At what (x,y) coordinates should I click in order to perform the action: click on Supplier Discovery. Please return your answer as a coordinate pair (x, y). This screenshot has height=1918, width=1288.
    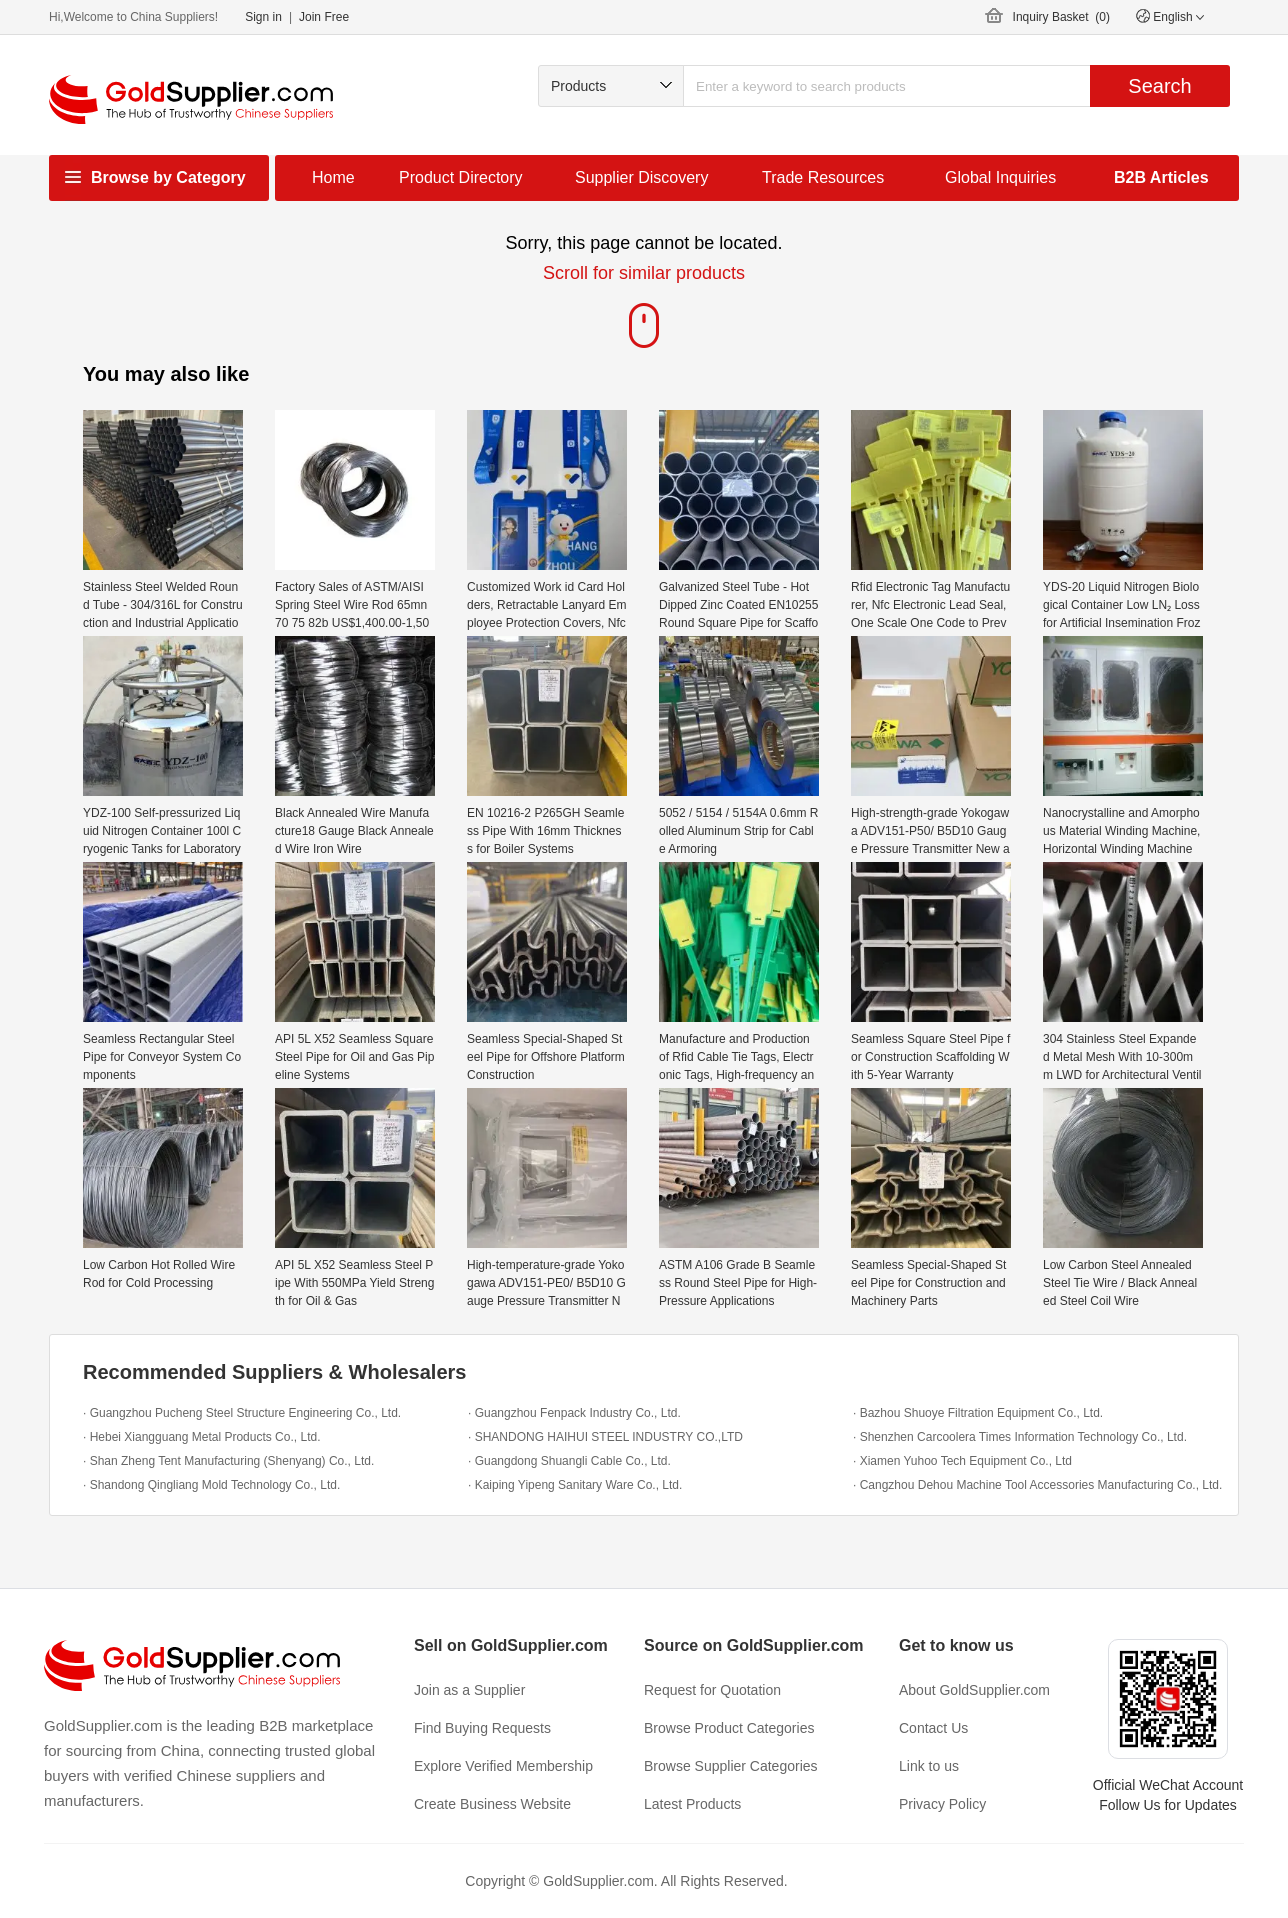
    Looking at the image, I should click on (641, 177).